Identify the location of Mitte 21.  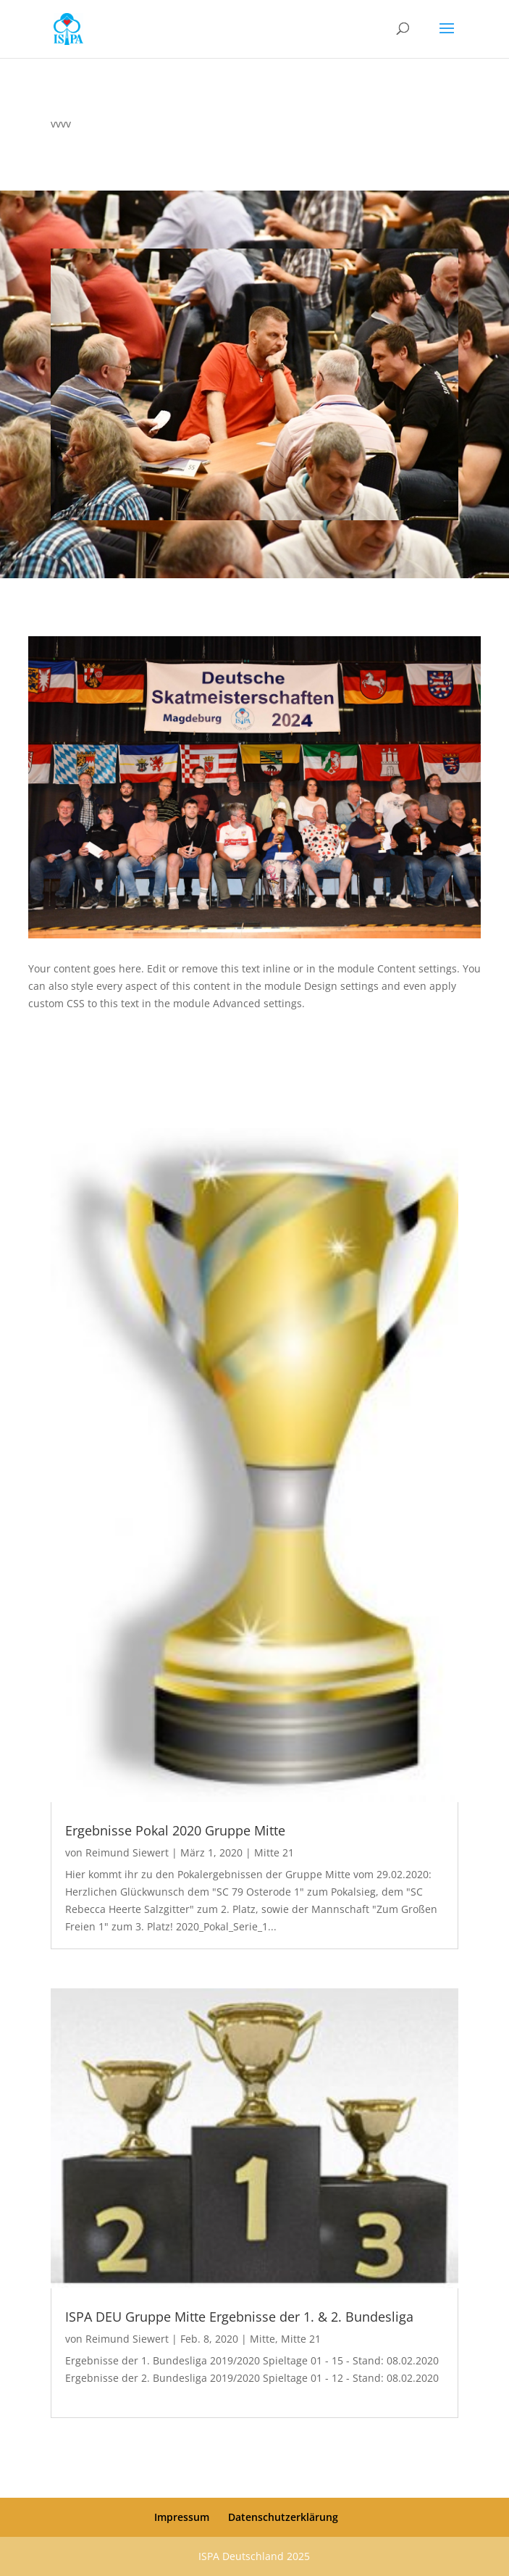
(274, 1852).